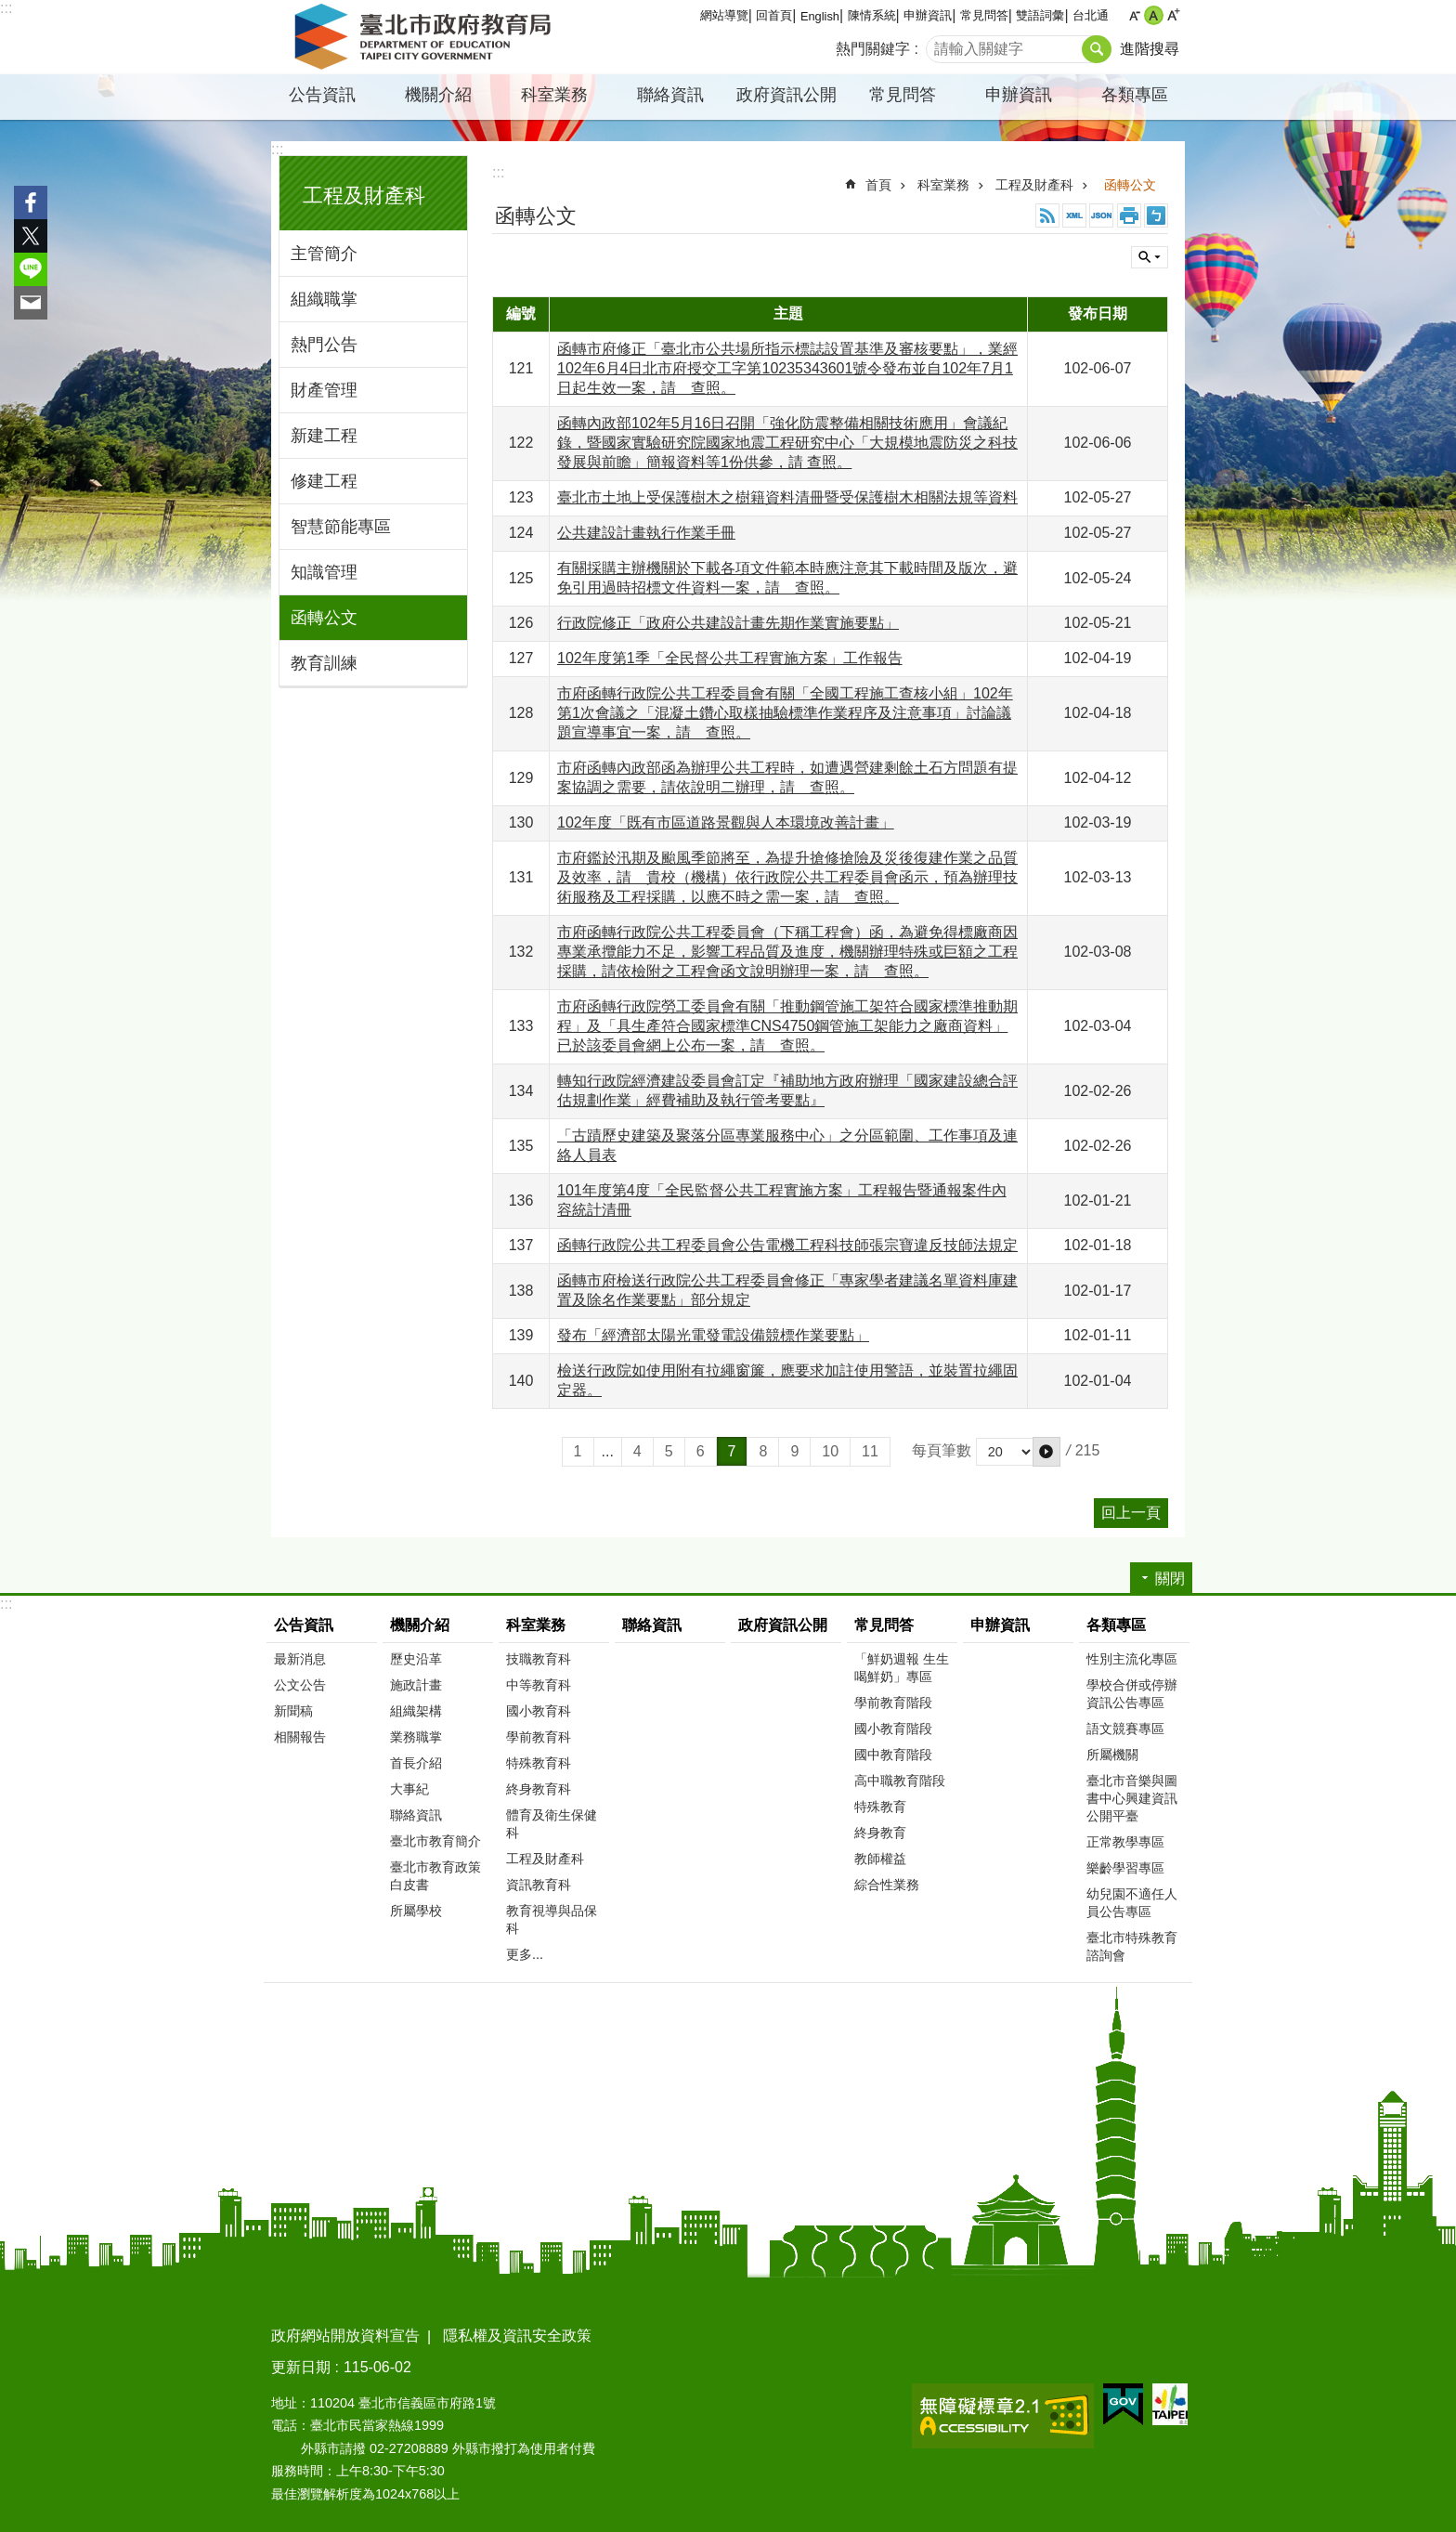 This screenshot has width=1456, height=2532. Describe the element at coordinates (878, 184) in the screenshot. I see `首頁` at that location.